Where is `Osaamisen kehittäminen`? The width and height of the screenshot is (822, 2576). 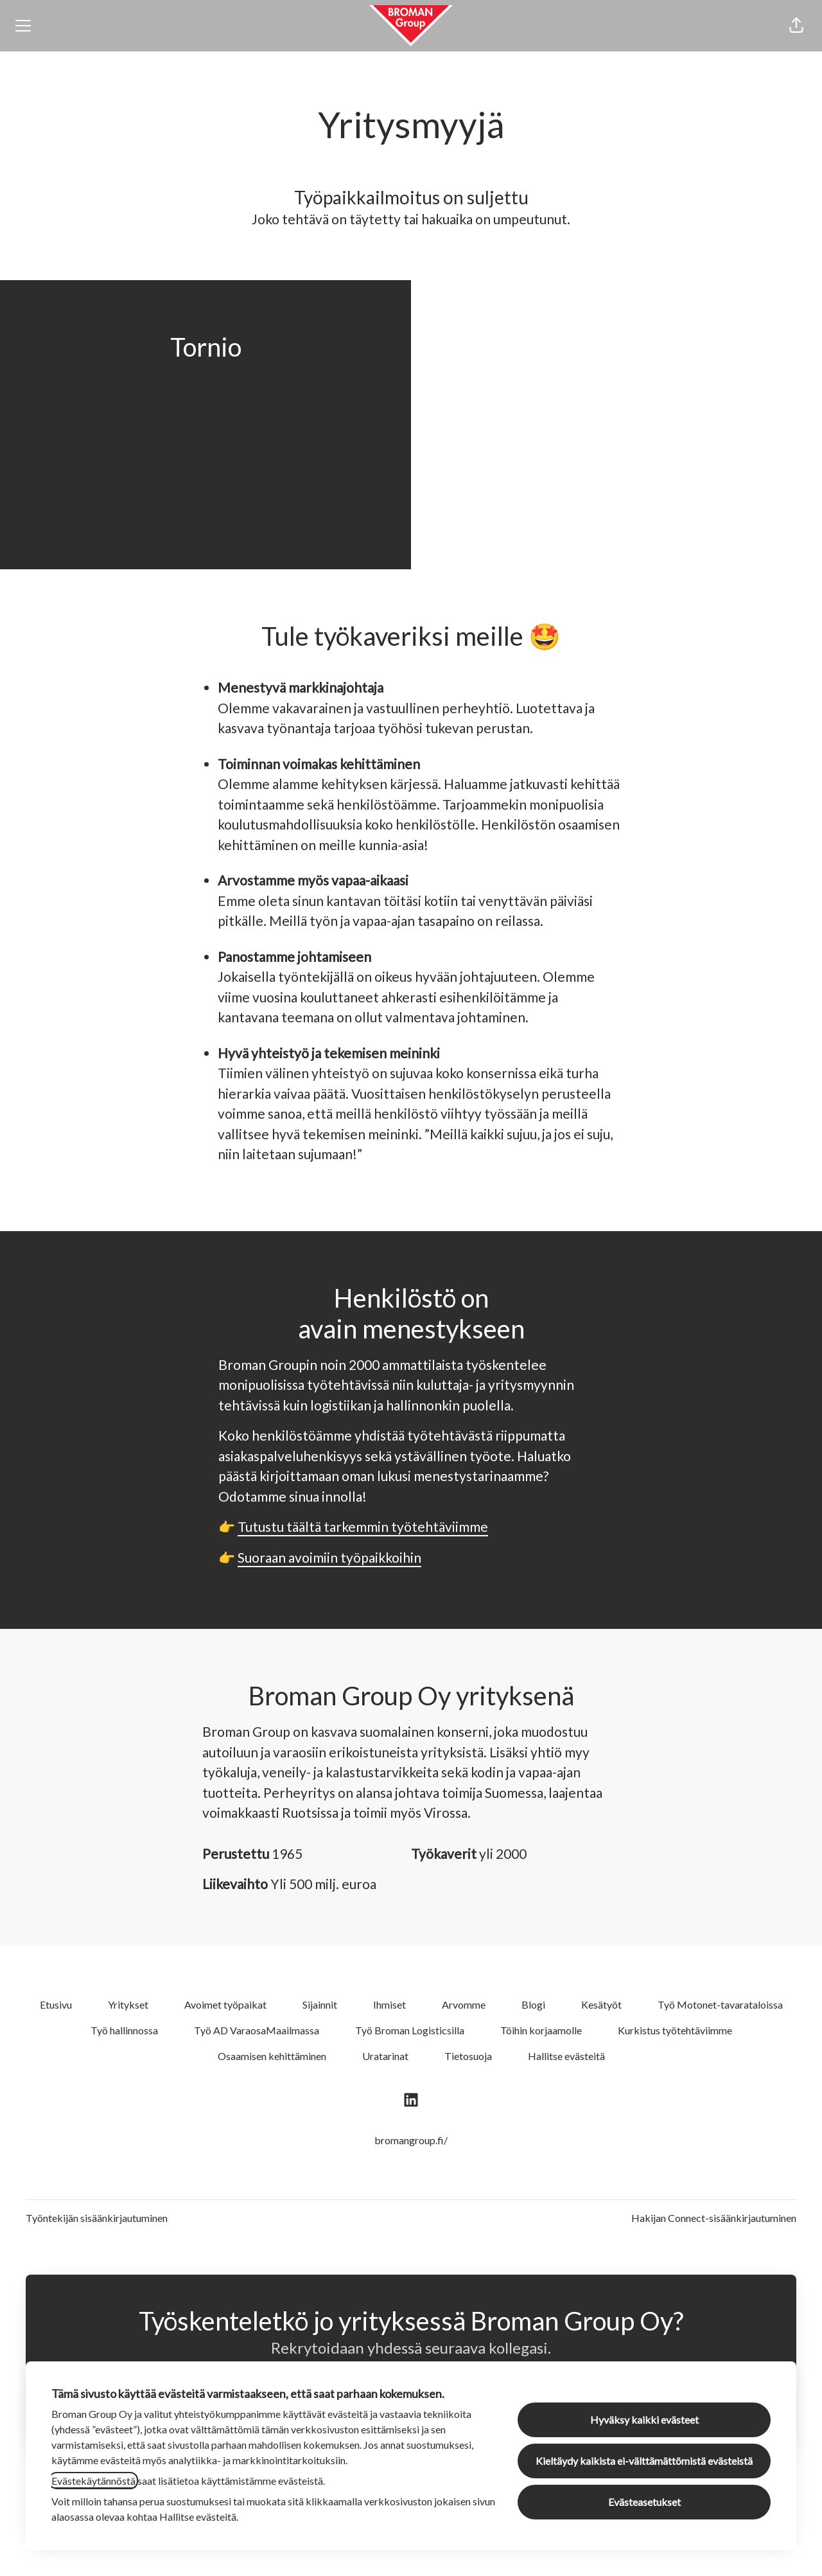 Osaamisen kehittäminen is located at coordinates (272, 2056).